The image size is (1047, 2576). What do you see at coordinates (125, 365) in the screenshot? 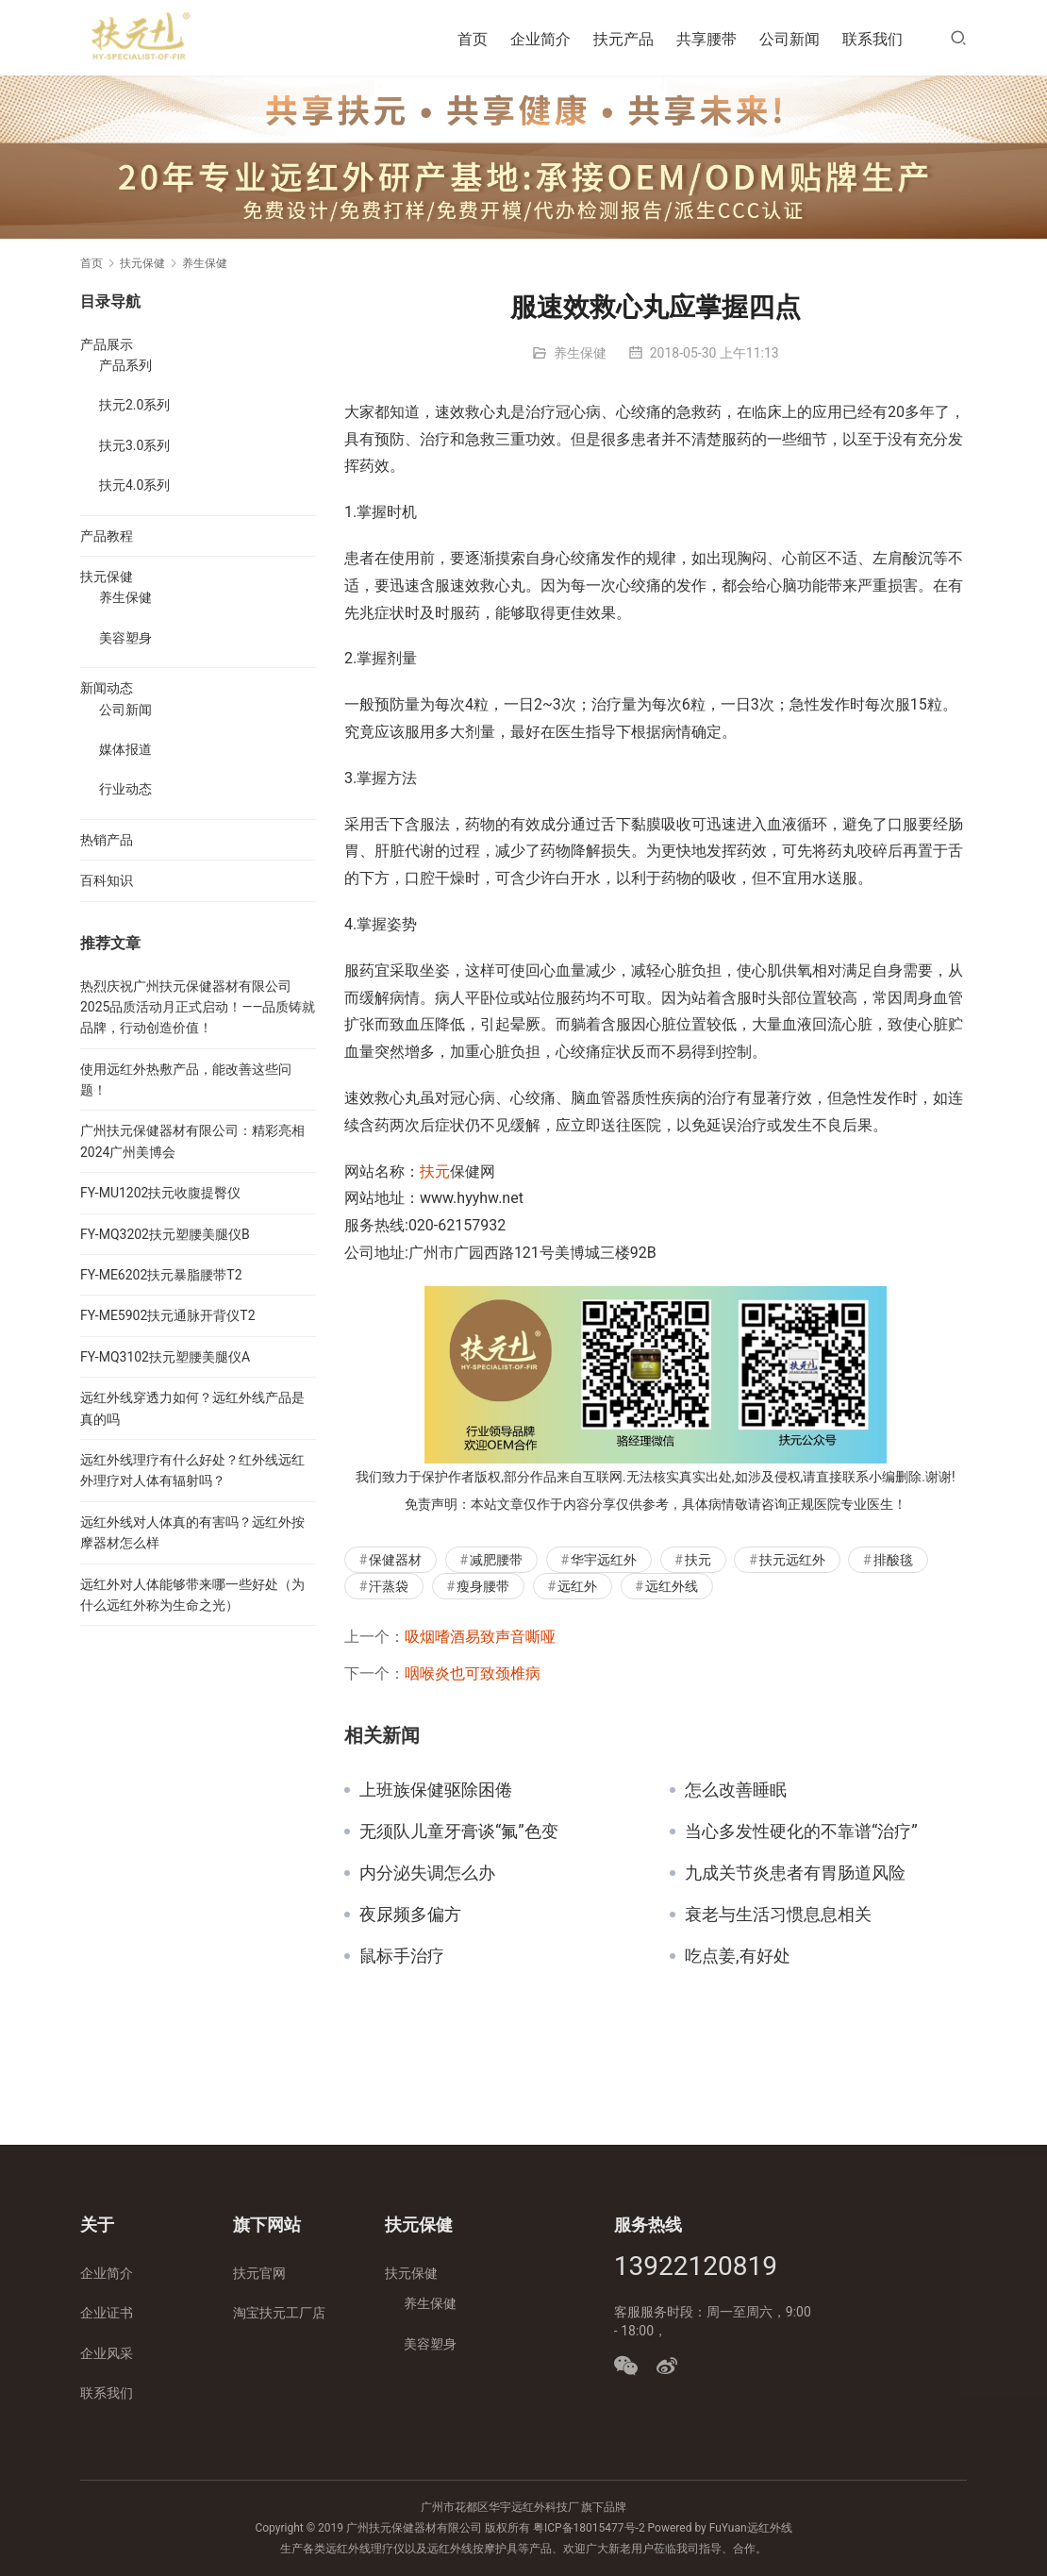
I see `产品系列` at bounding box center [125, 365].